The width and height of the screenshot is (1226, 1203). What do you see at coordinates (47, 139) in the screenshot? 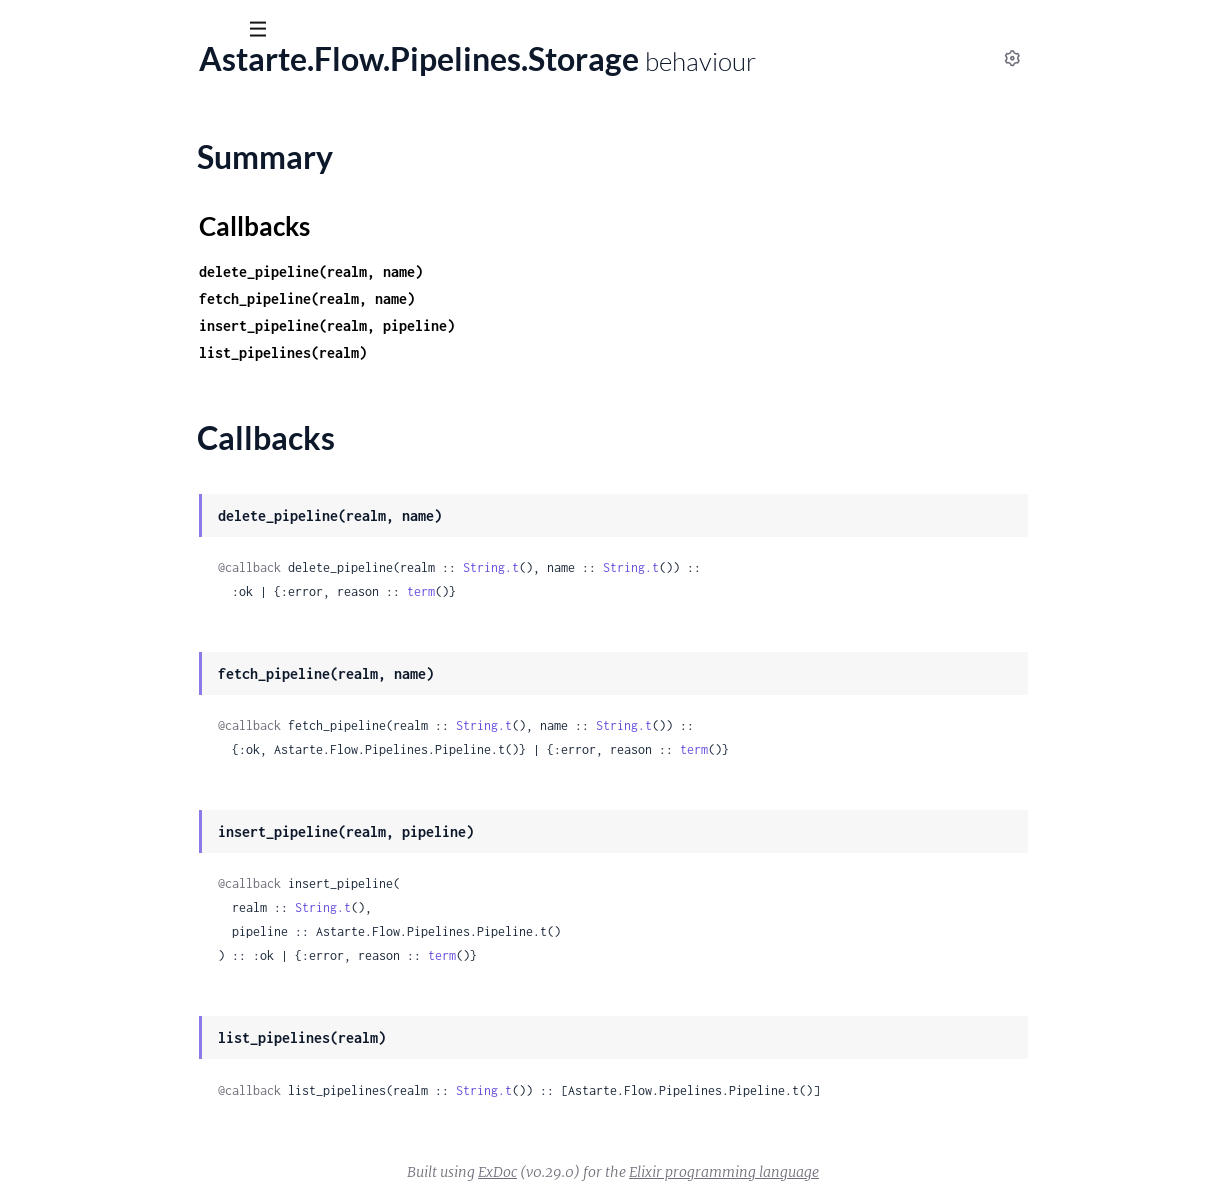
I see `Guides` at bounding box center [47, 139].